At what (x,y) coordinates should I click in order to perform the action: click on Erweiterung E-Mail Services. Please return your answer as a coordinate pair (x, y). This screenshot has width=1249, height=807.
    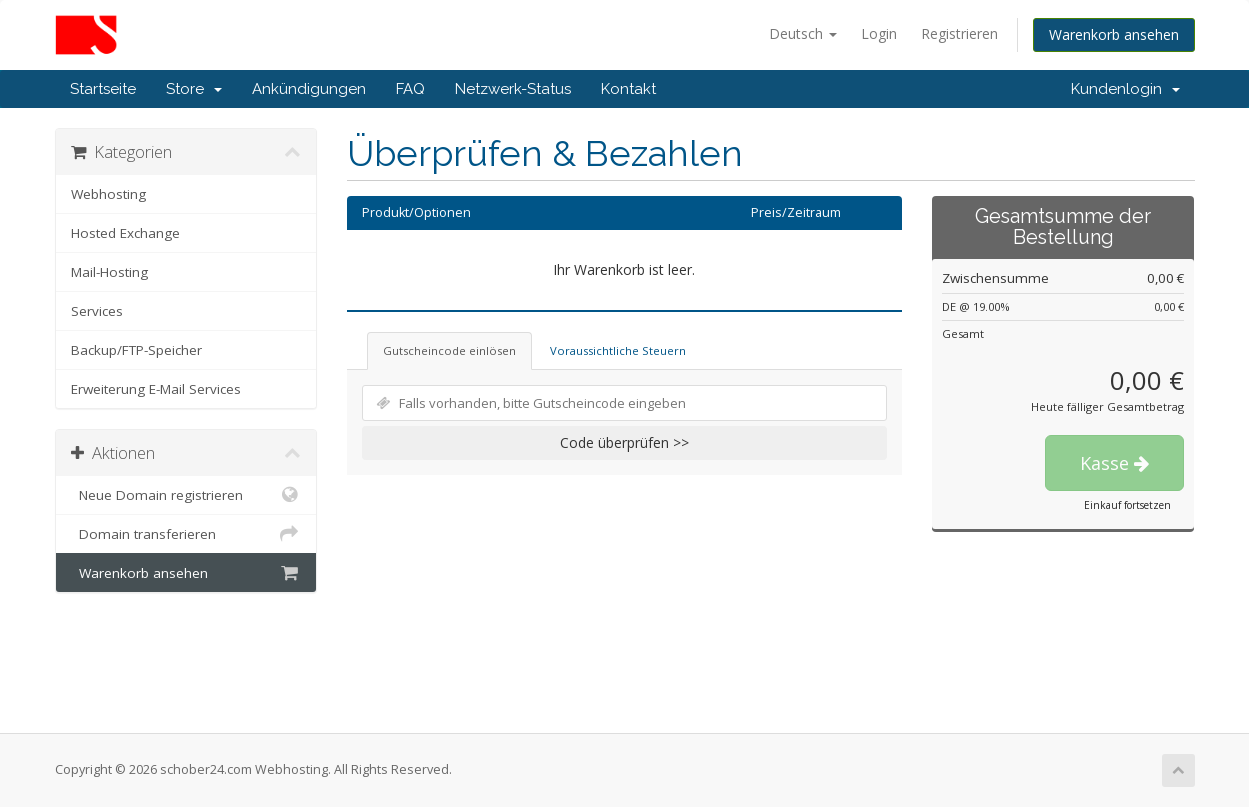
    Looking at the image, I should click on (156, 389).